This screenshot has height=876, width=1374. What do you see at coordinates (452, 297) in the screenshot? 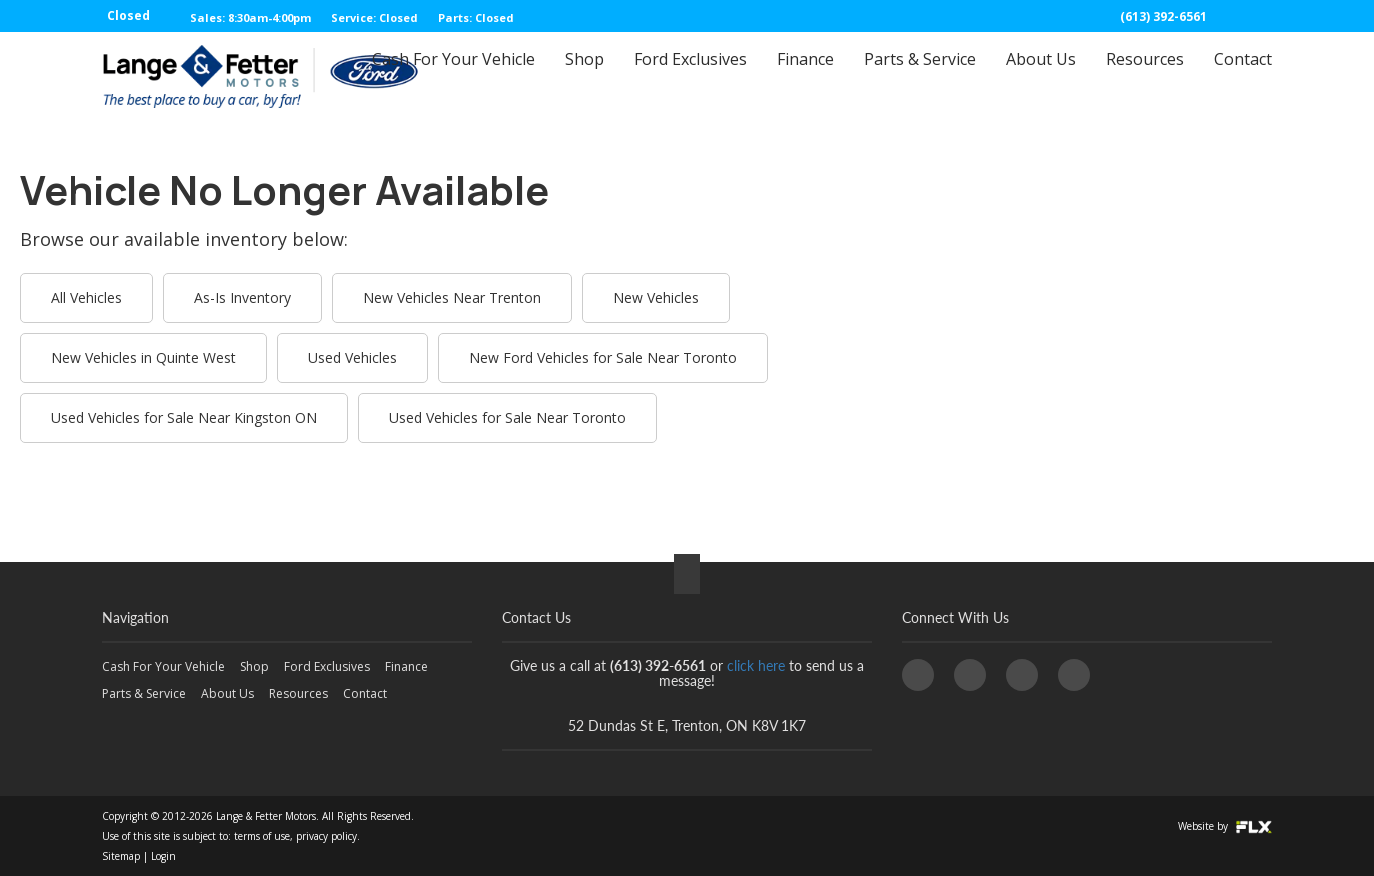
I see `New Vehicles Near Trenton` at bounding box center [452, 297].